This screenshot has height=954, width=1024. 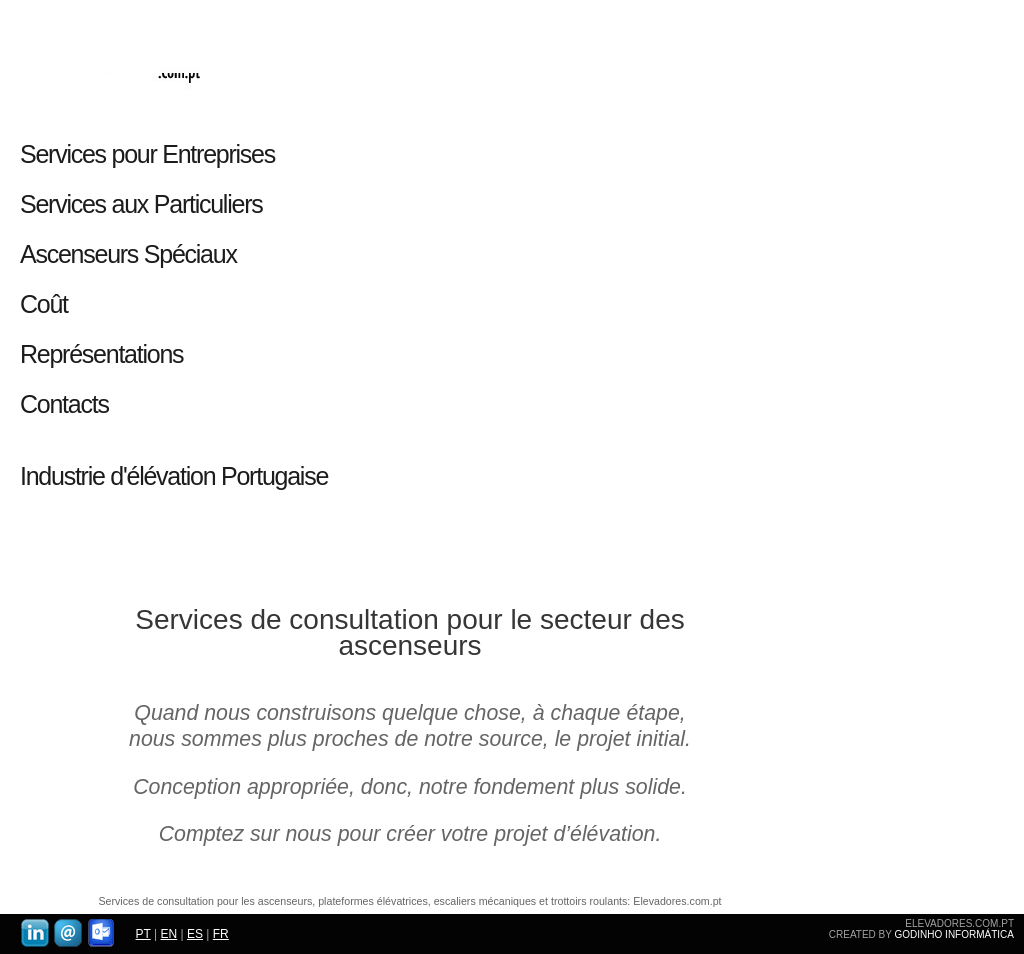 I want to click on Services aux Particuliers, so click(x=141, y=204).